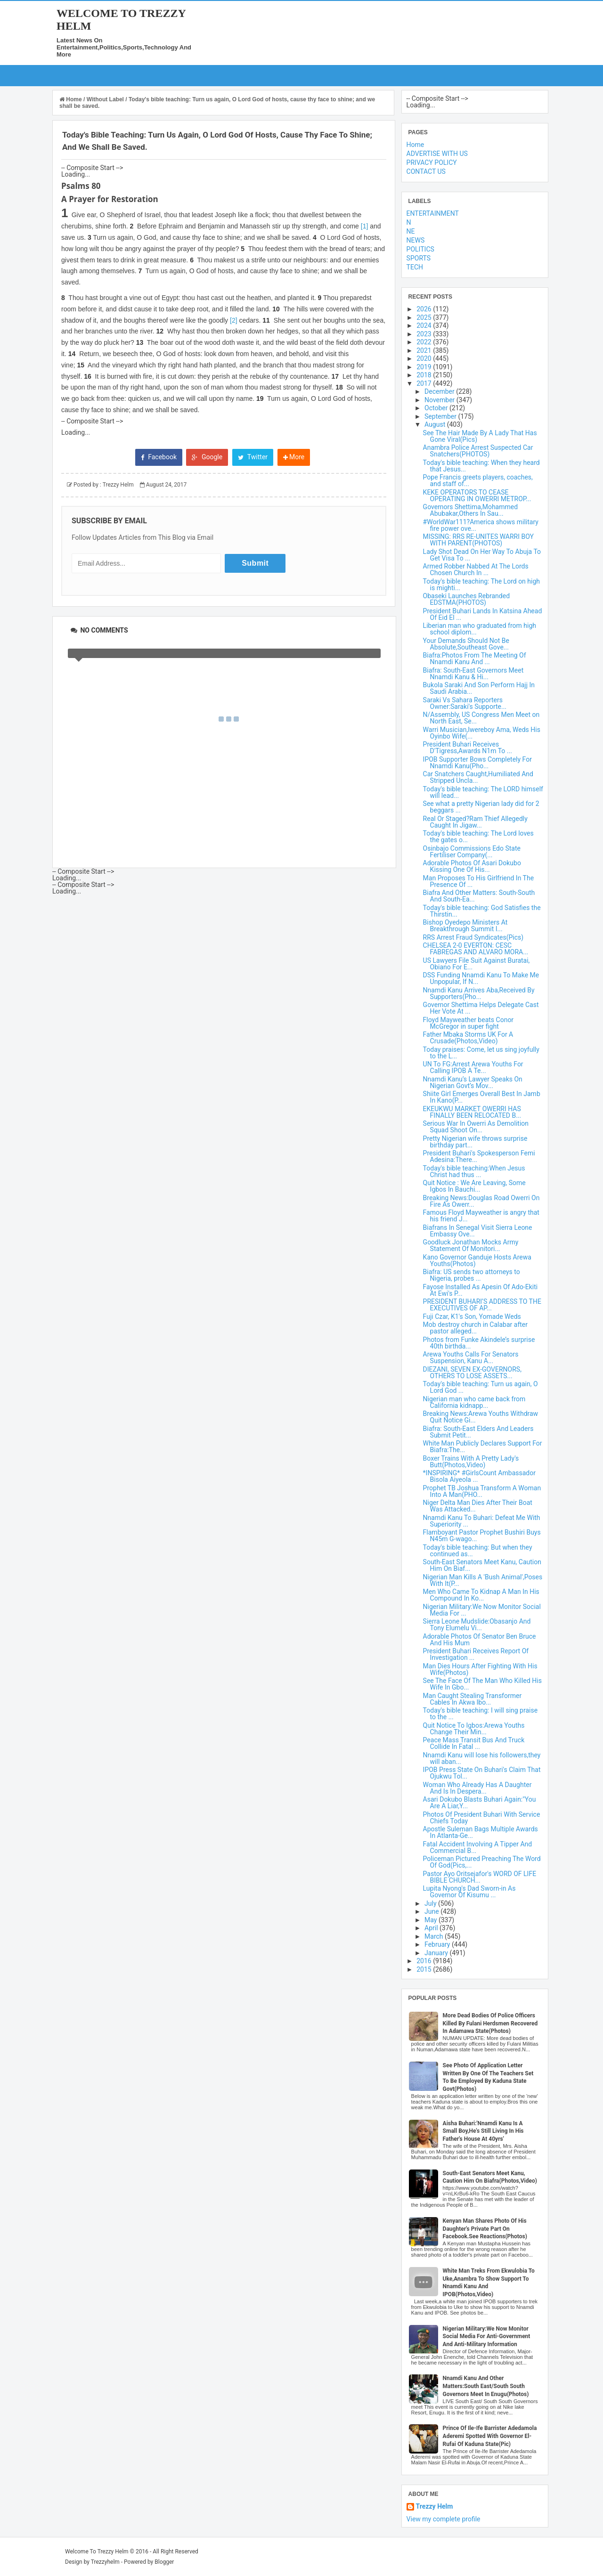 This screenshot has height=2576, width=603. What do you see at coordinates (426, 171) in the screenshot?
I see `CONTACT US` at bounding box center [426, 171].